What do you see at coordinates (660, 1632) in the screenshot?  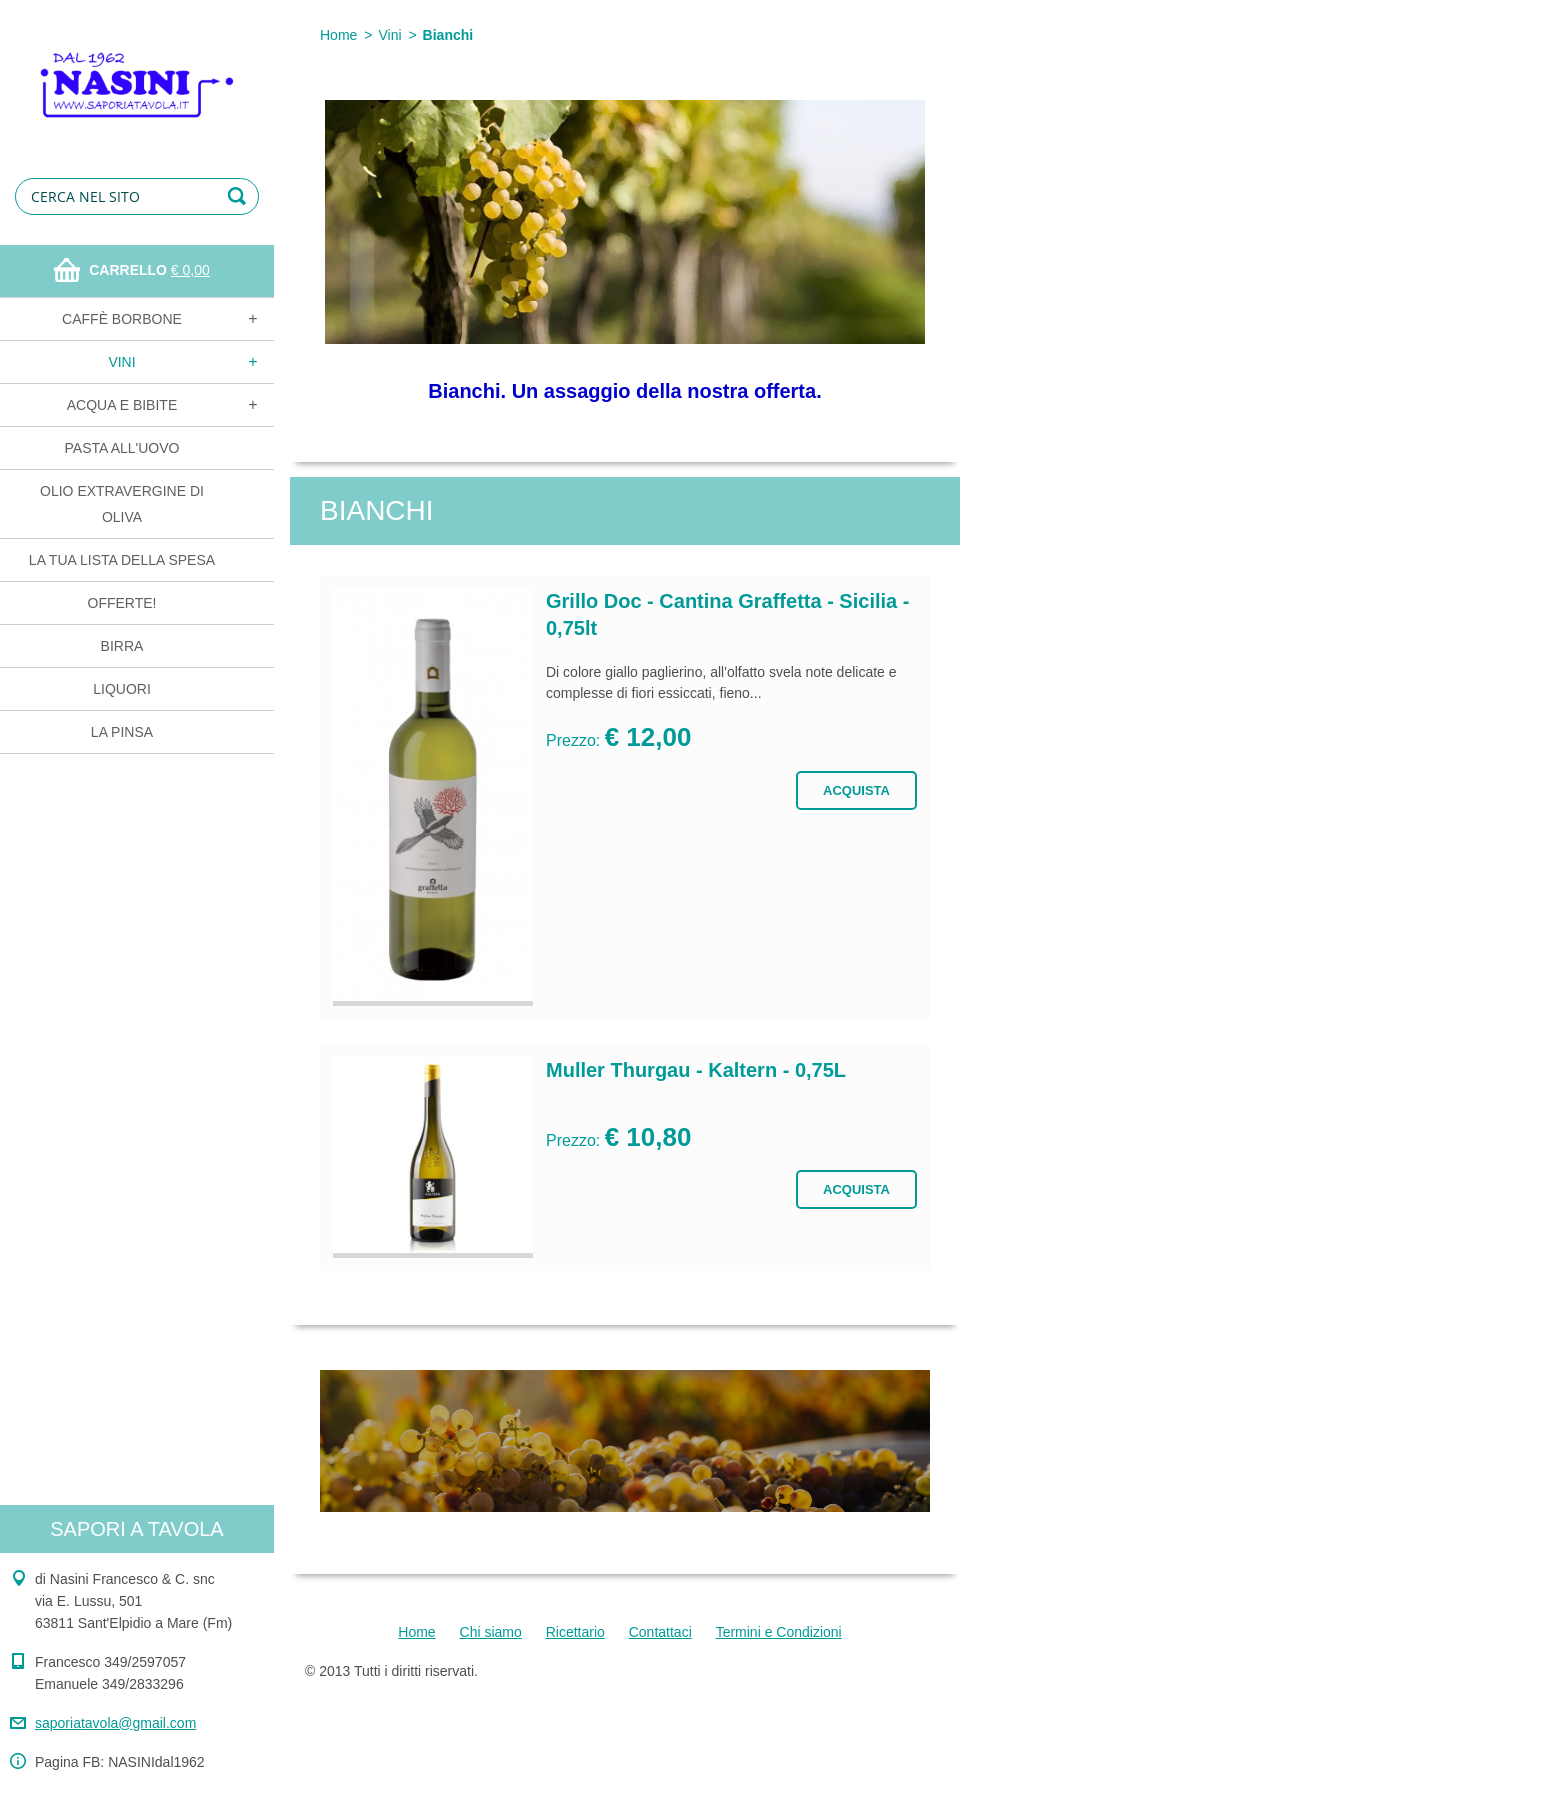 I see `Contattaci` at bounding box center [660, 1632].